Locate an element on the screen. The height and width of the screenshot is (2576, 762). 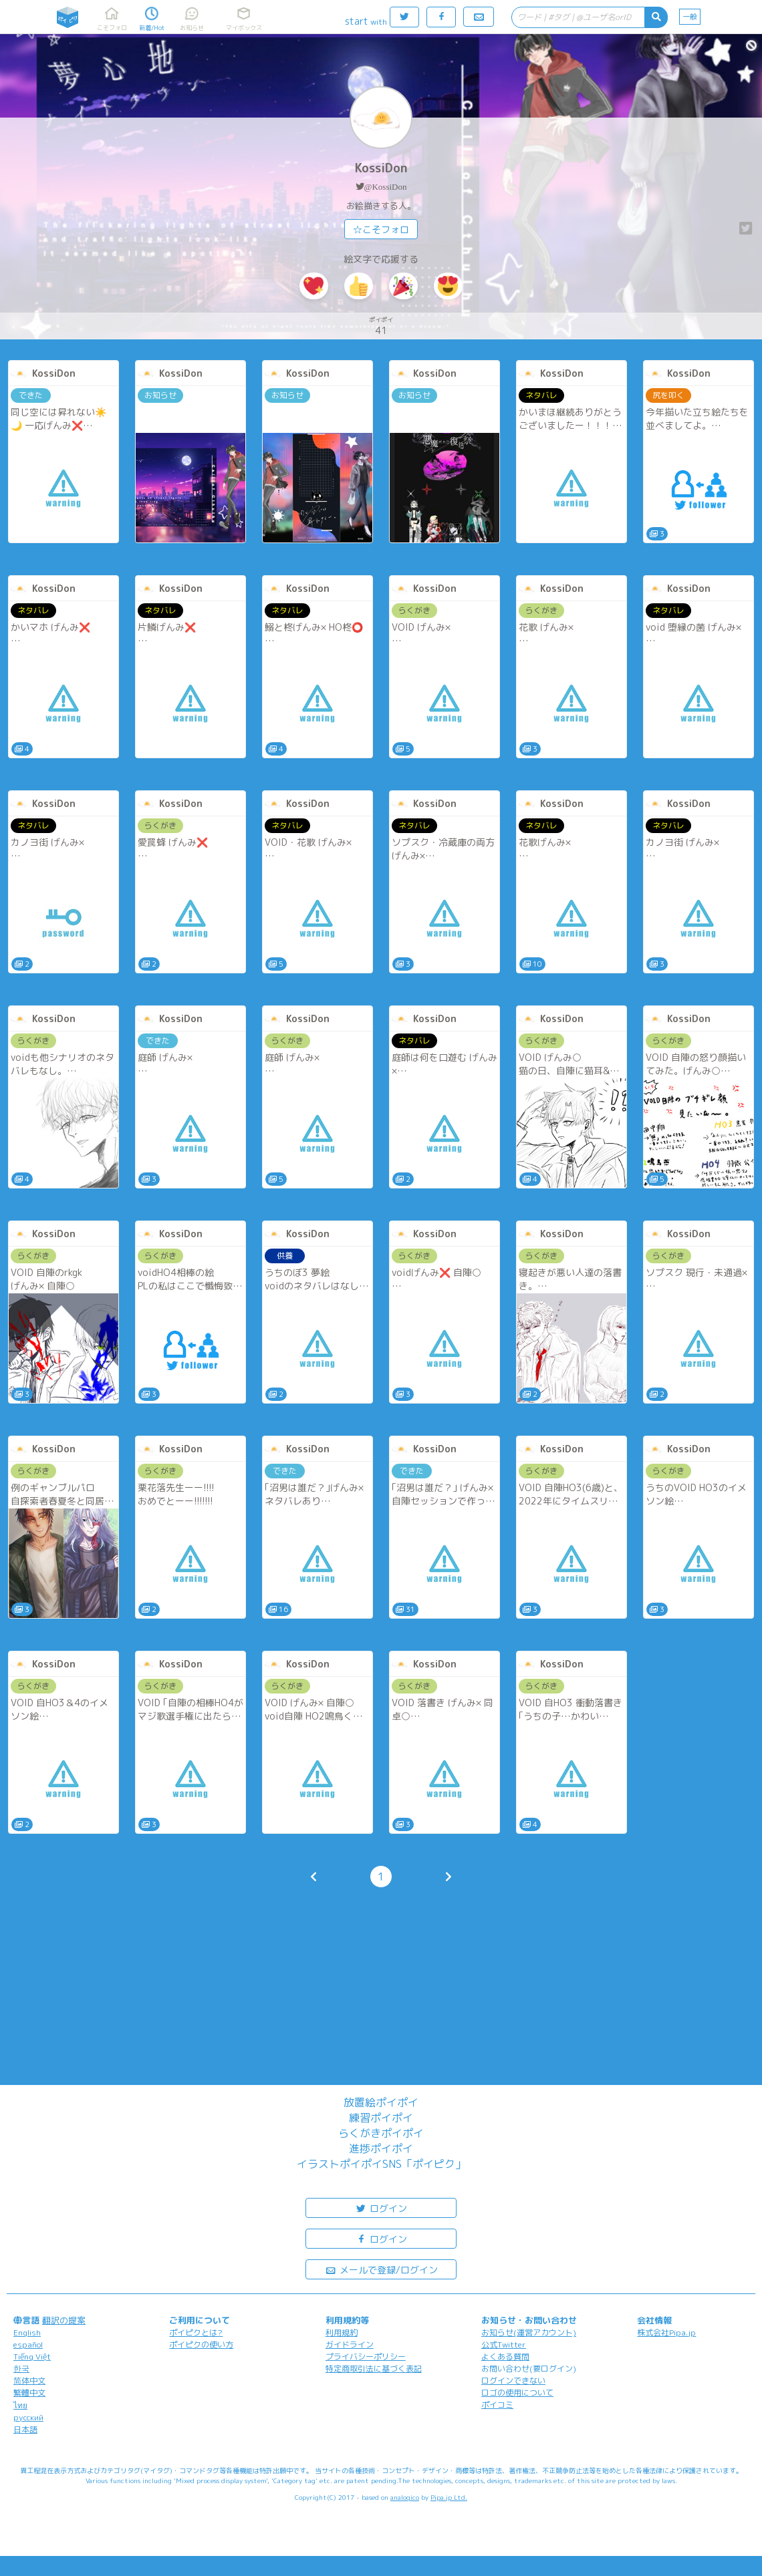
English is located at coordinates (27, 2332).